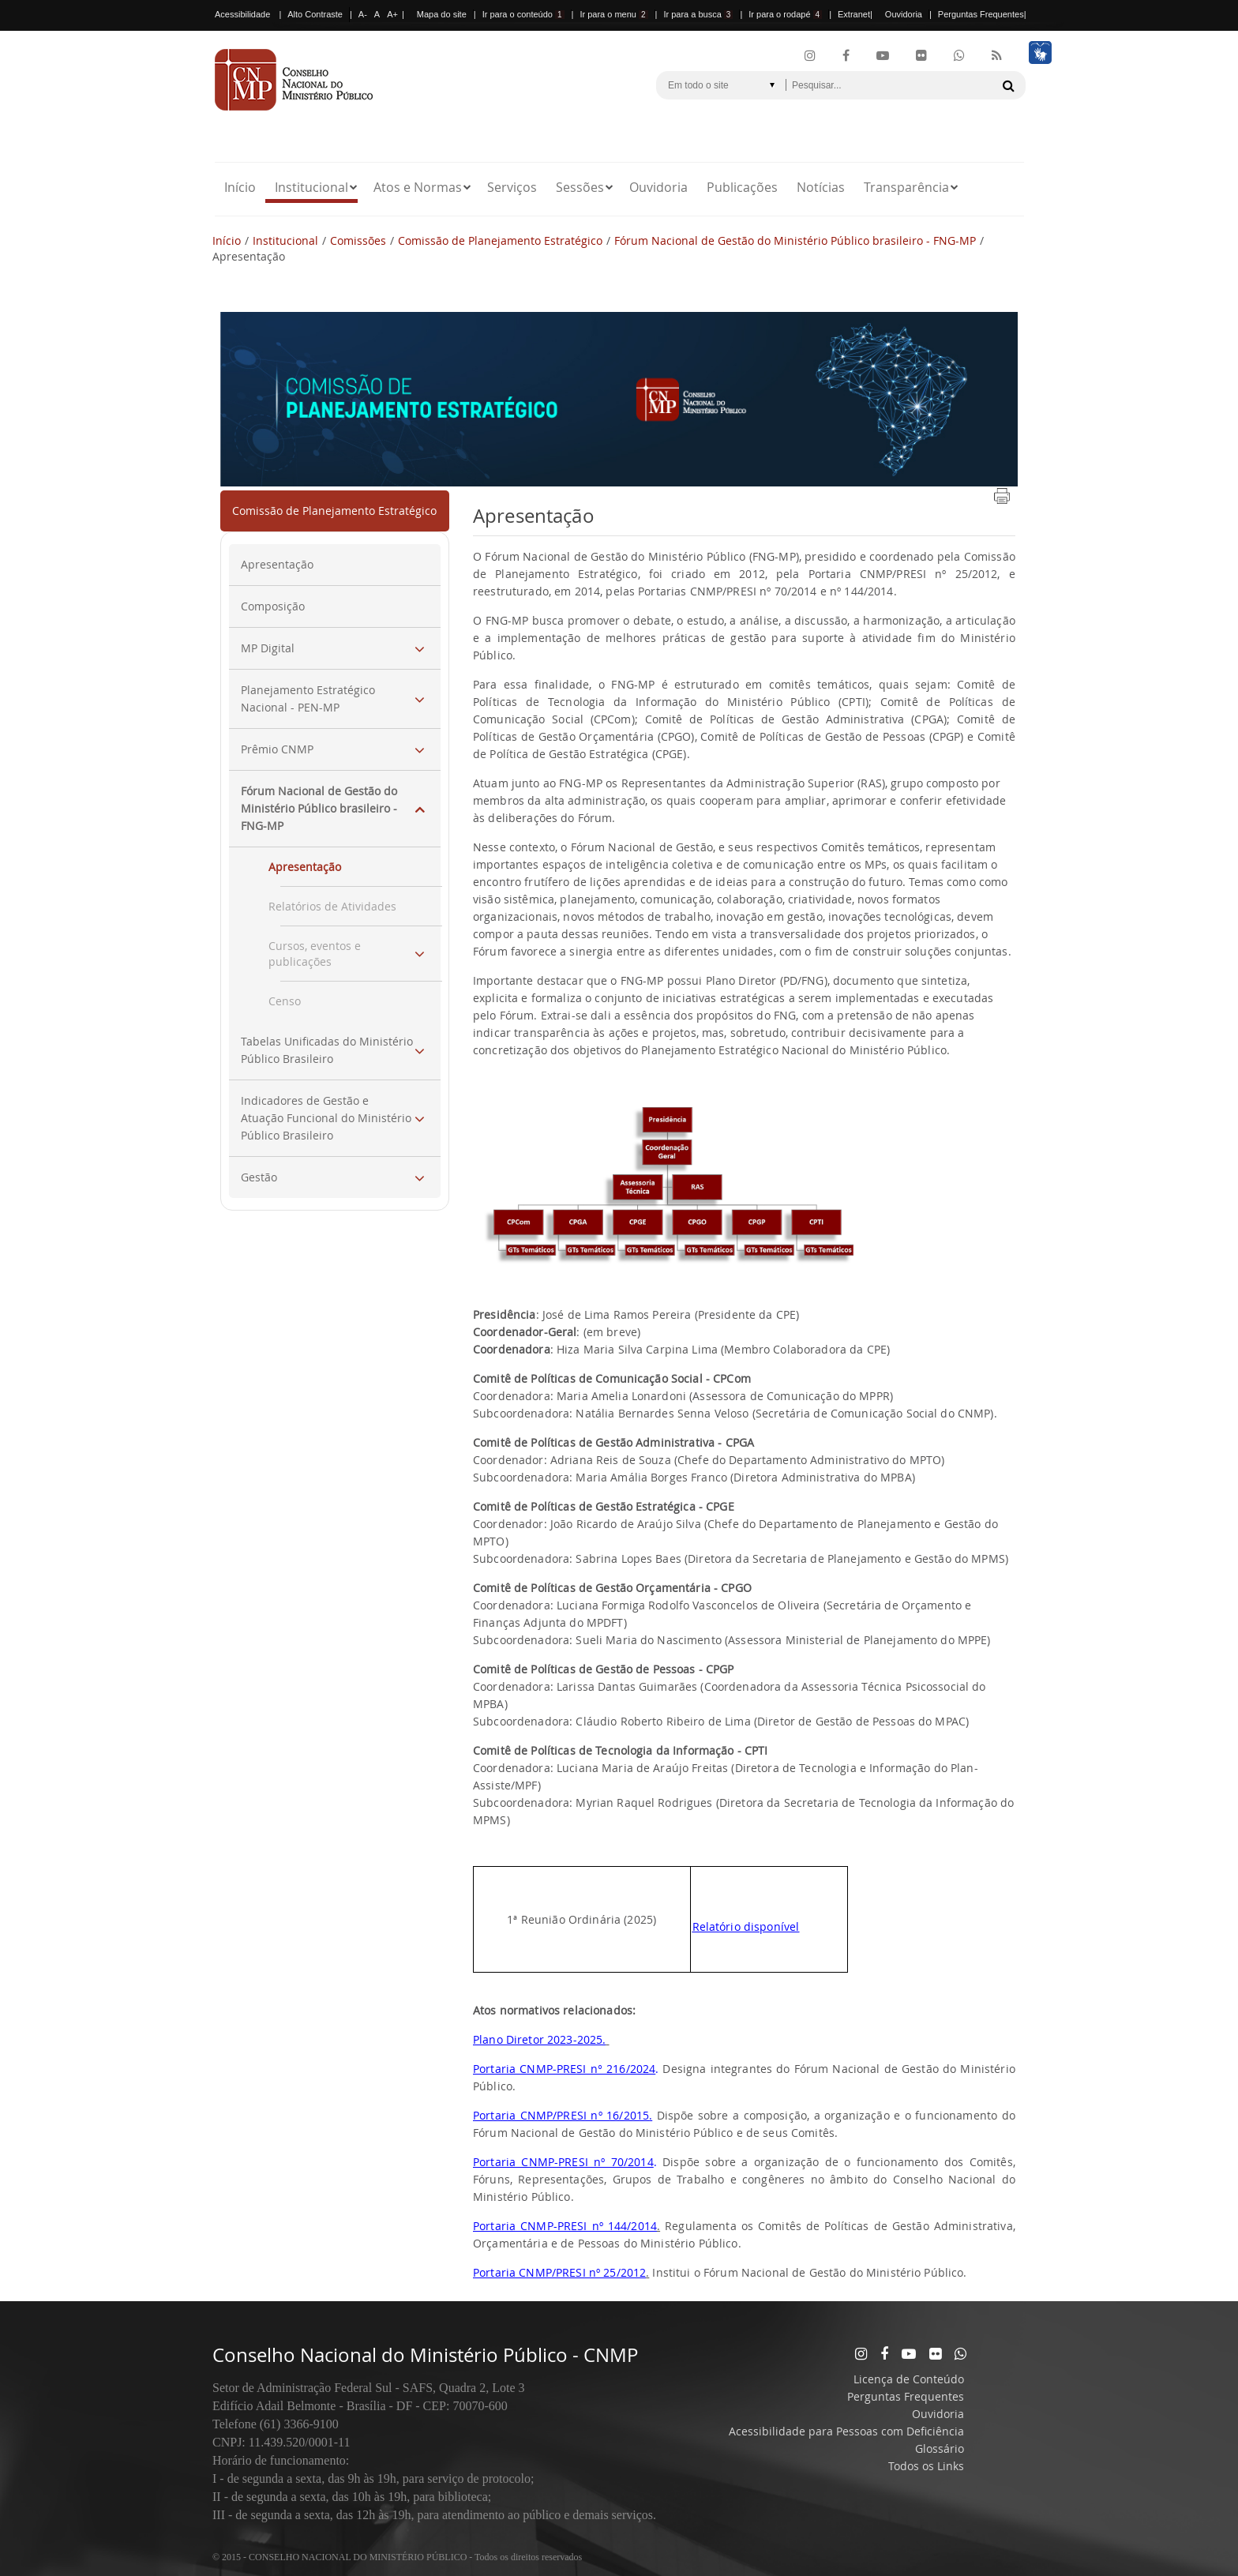 Image resolution: width=1238 pixels, height=2576 pixels. I want to click on Institucional, so click(311, 187).